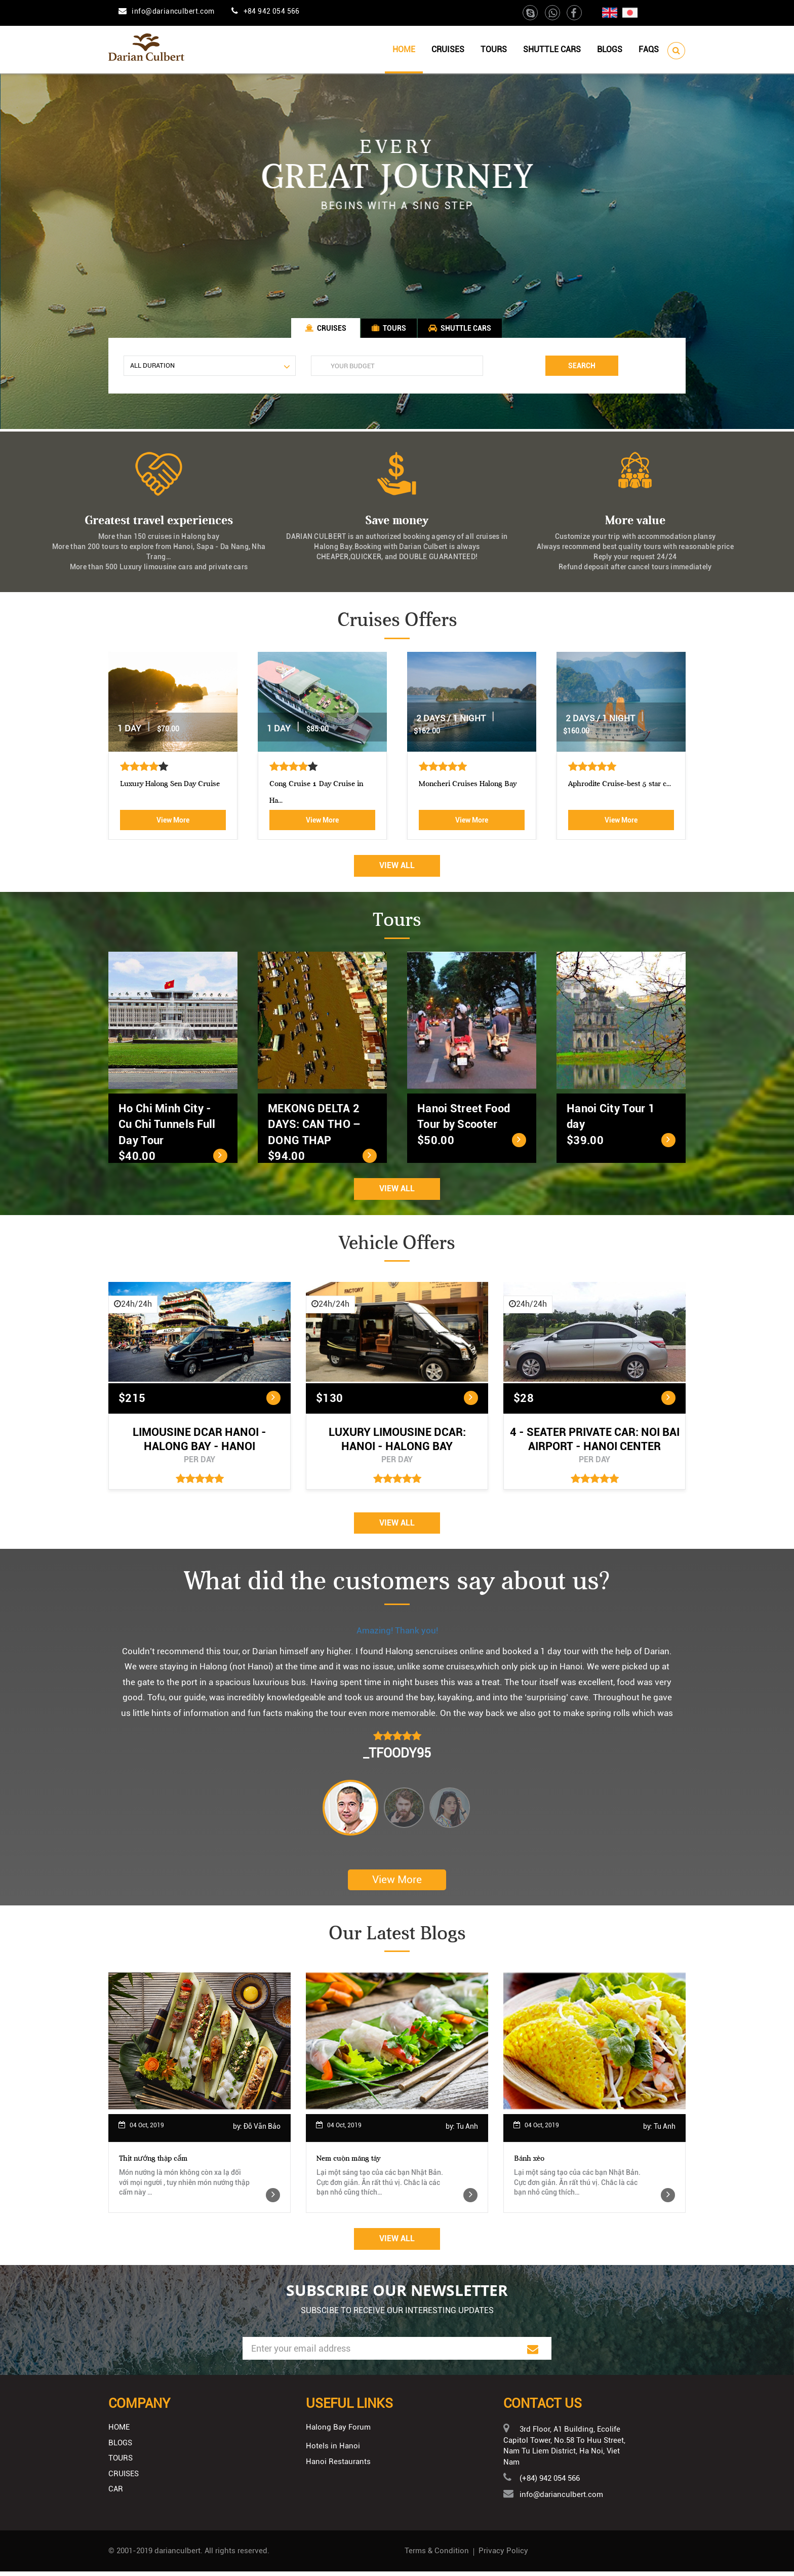 This screenshot has height=2576, width=794. What do you see at coordinates (403, 49) in the screenshot?
I see `Home` at bounding box center [403, 49].